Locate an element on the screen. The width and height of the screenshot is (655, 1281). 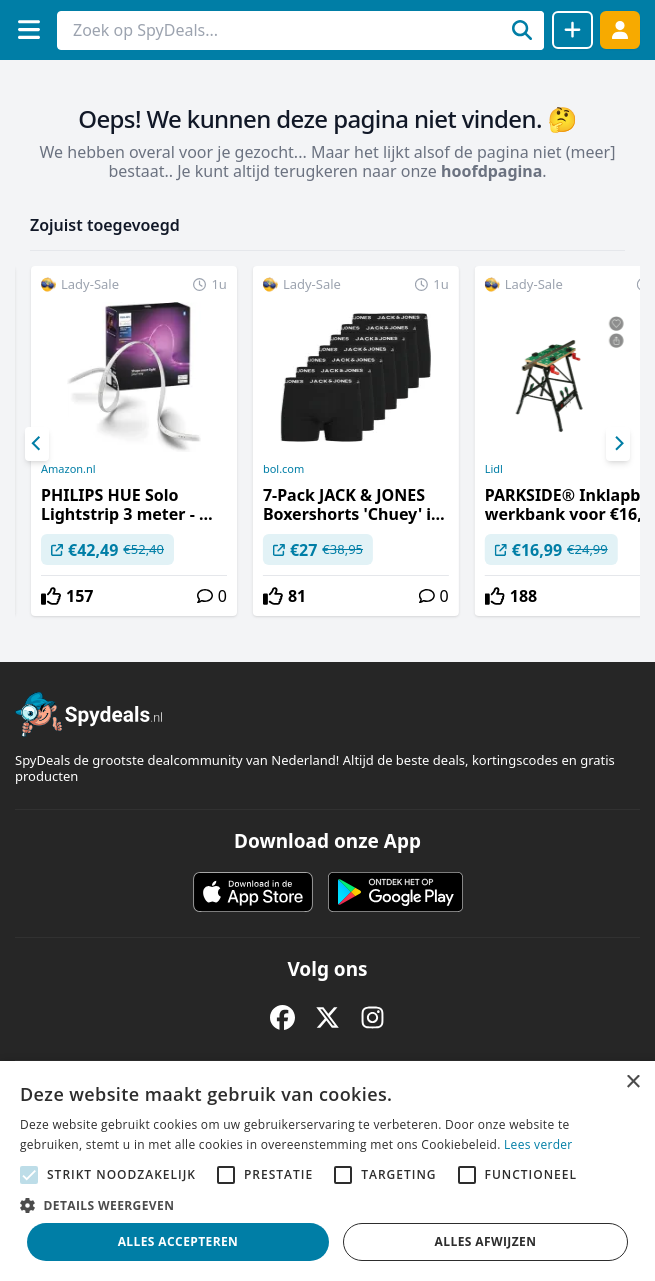
[Menu] is located at coordinates (28, 29).